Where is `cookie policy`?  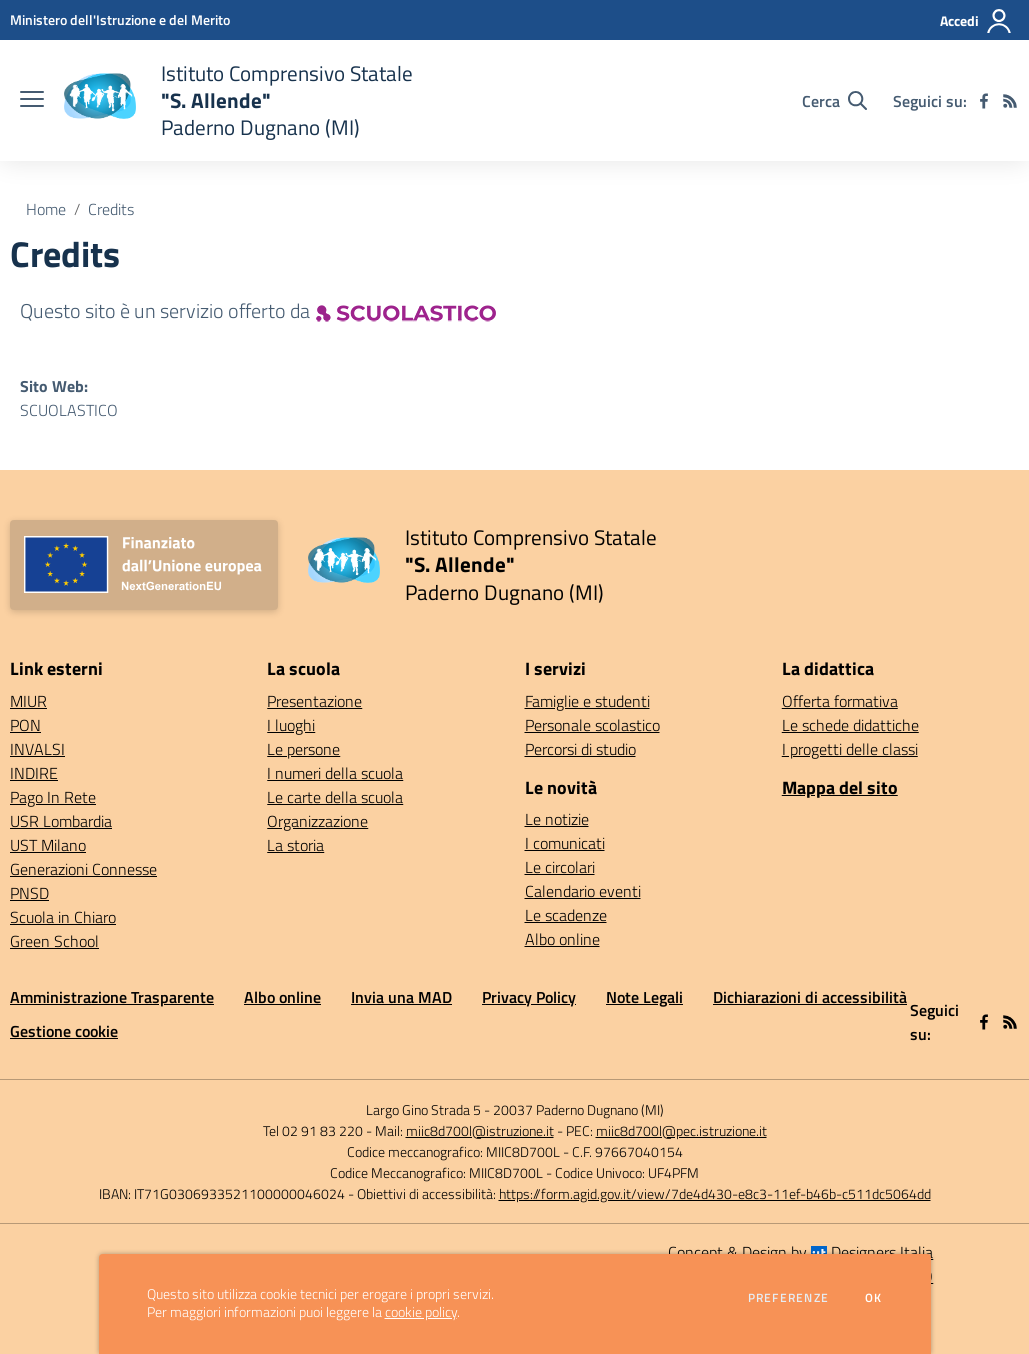 cookie policy is located at coordinates (421, 1312).